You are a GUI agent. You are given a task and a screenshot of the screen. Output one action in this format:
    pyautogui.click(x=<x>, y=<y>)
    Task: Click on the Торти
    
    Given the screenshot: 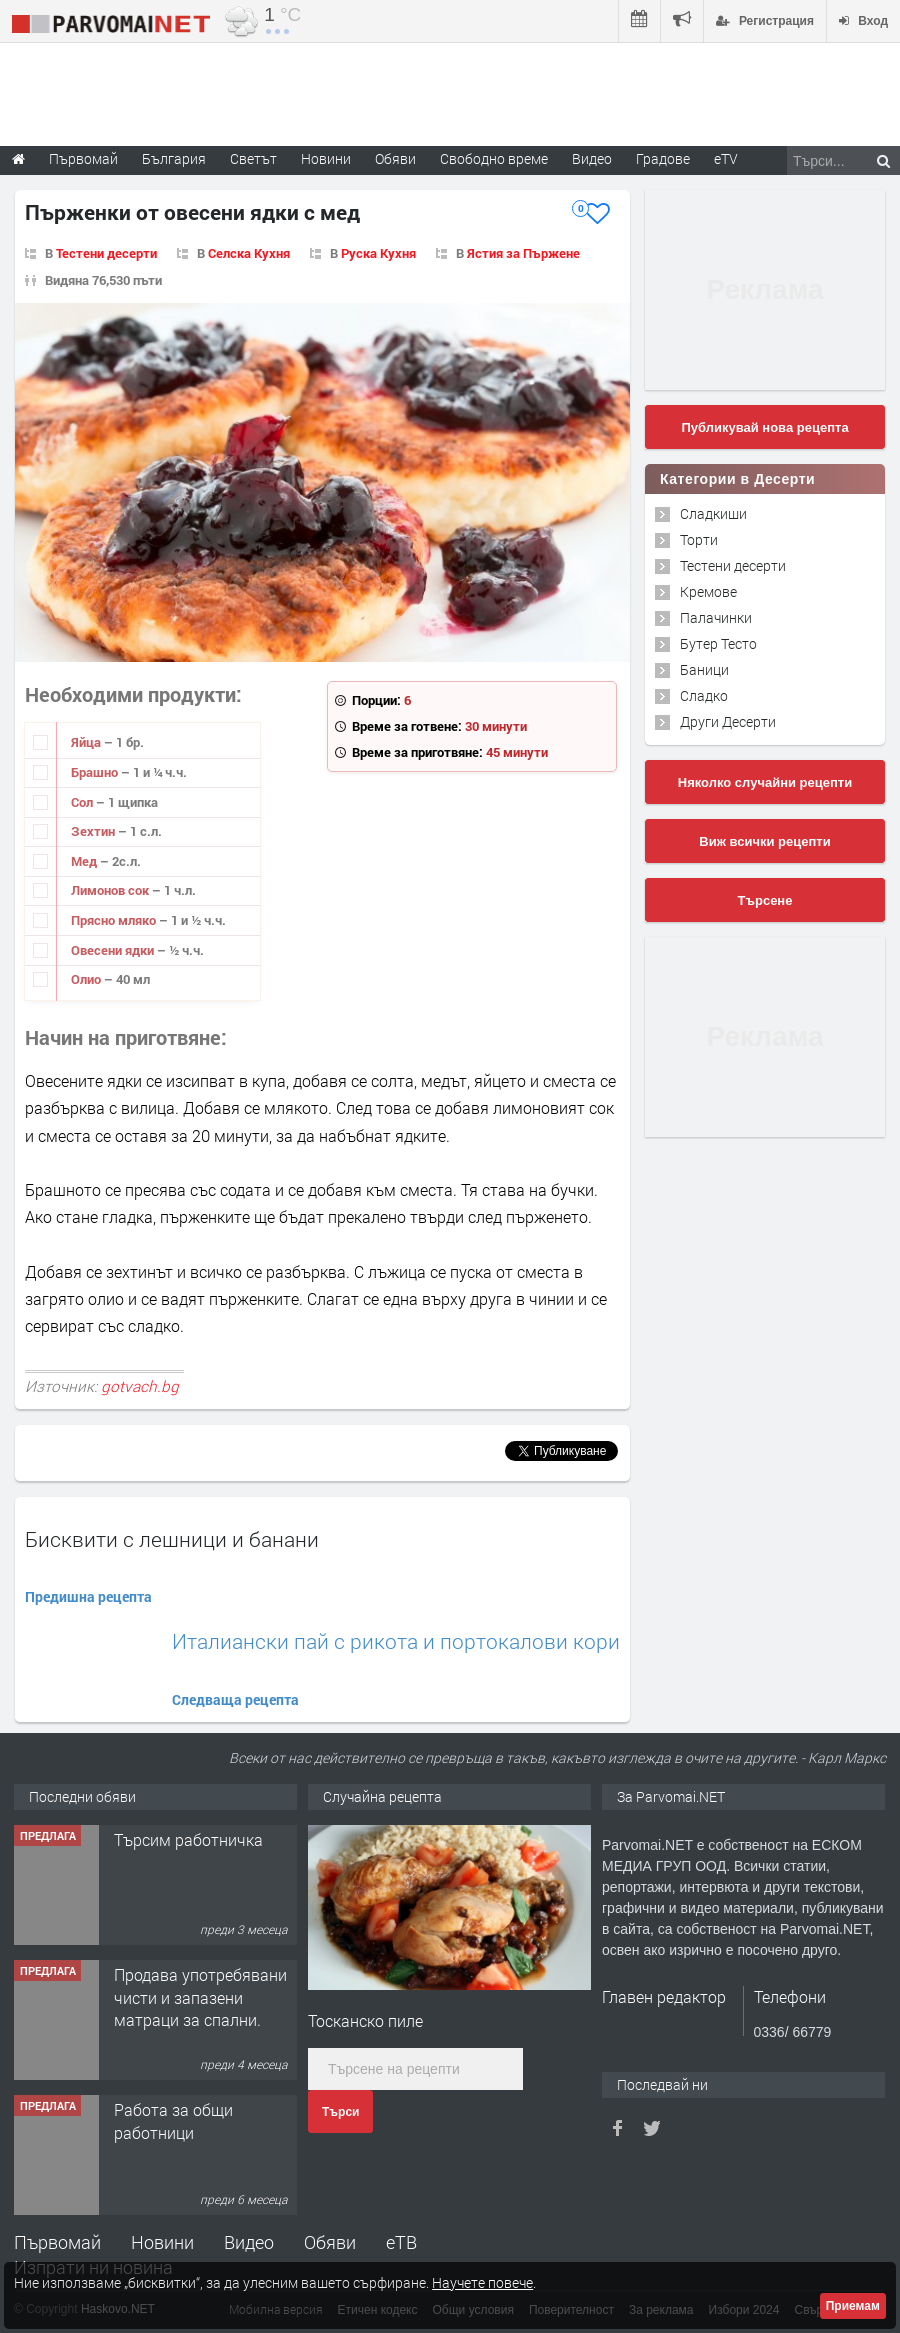 What is the action you would take?
    pyautogui.click(x=699, y=539)
    